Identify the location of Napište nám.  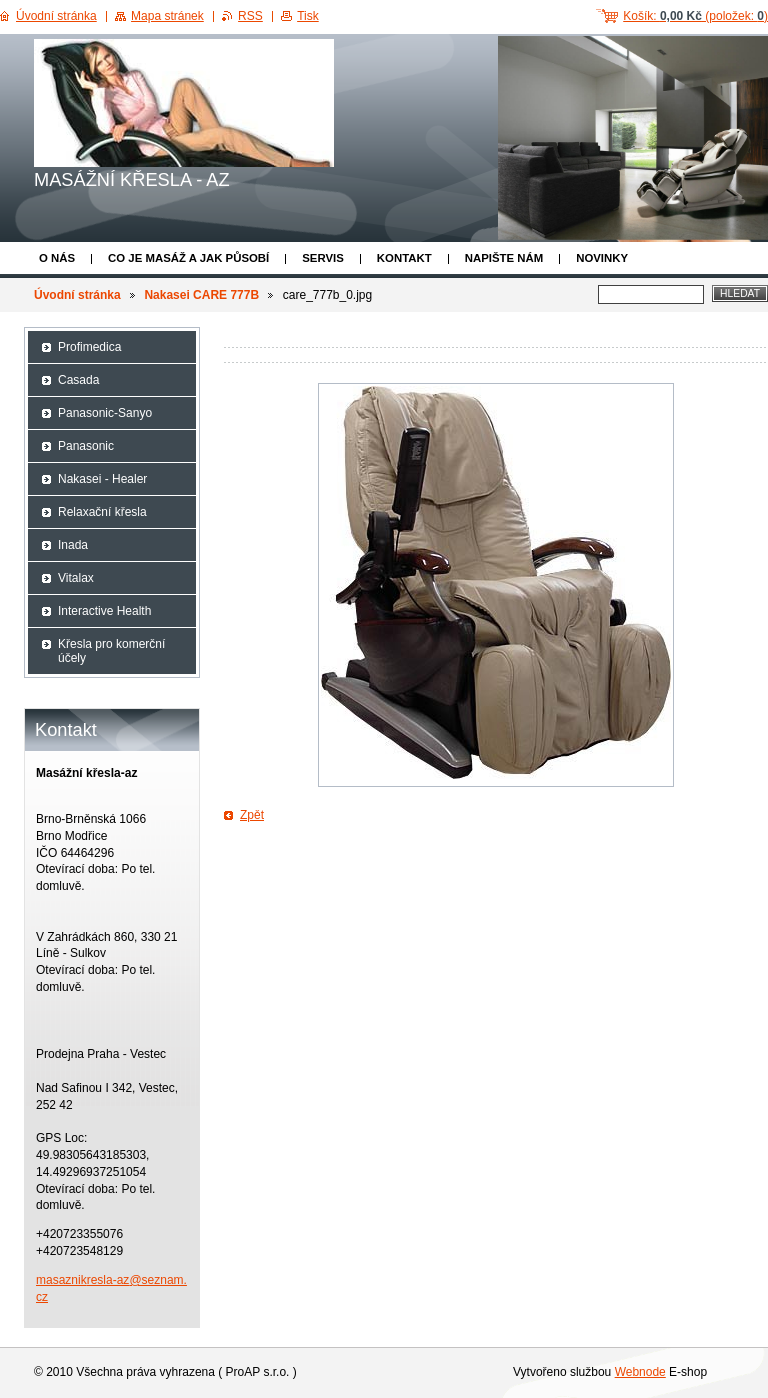
(504, 258).